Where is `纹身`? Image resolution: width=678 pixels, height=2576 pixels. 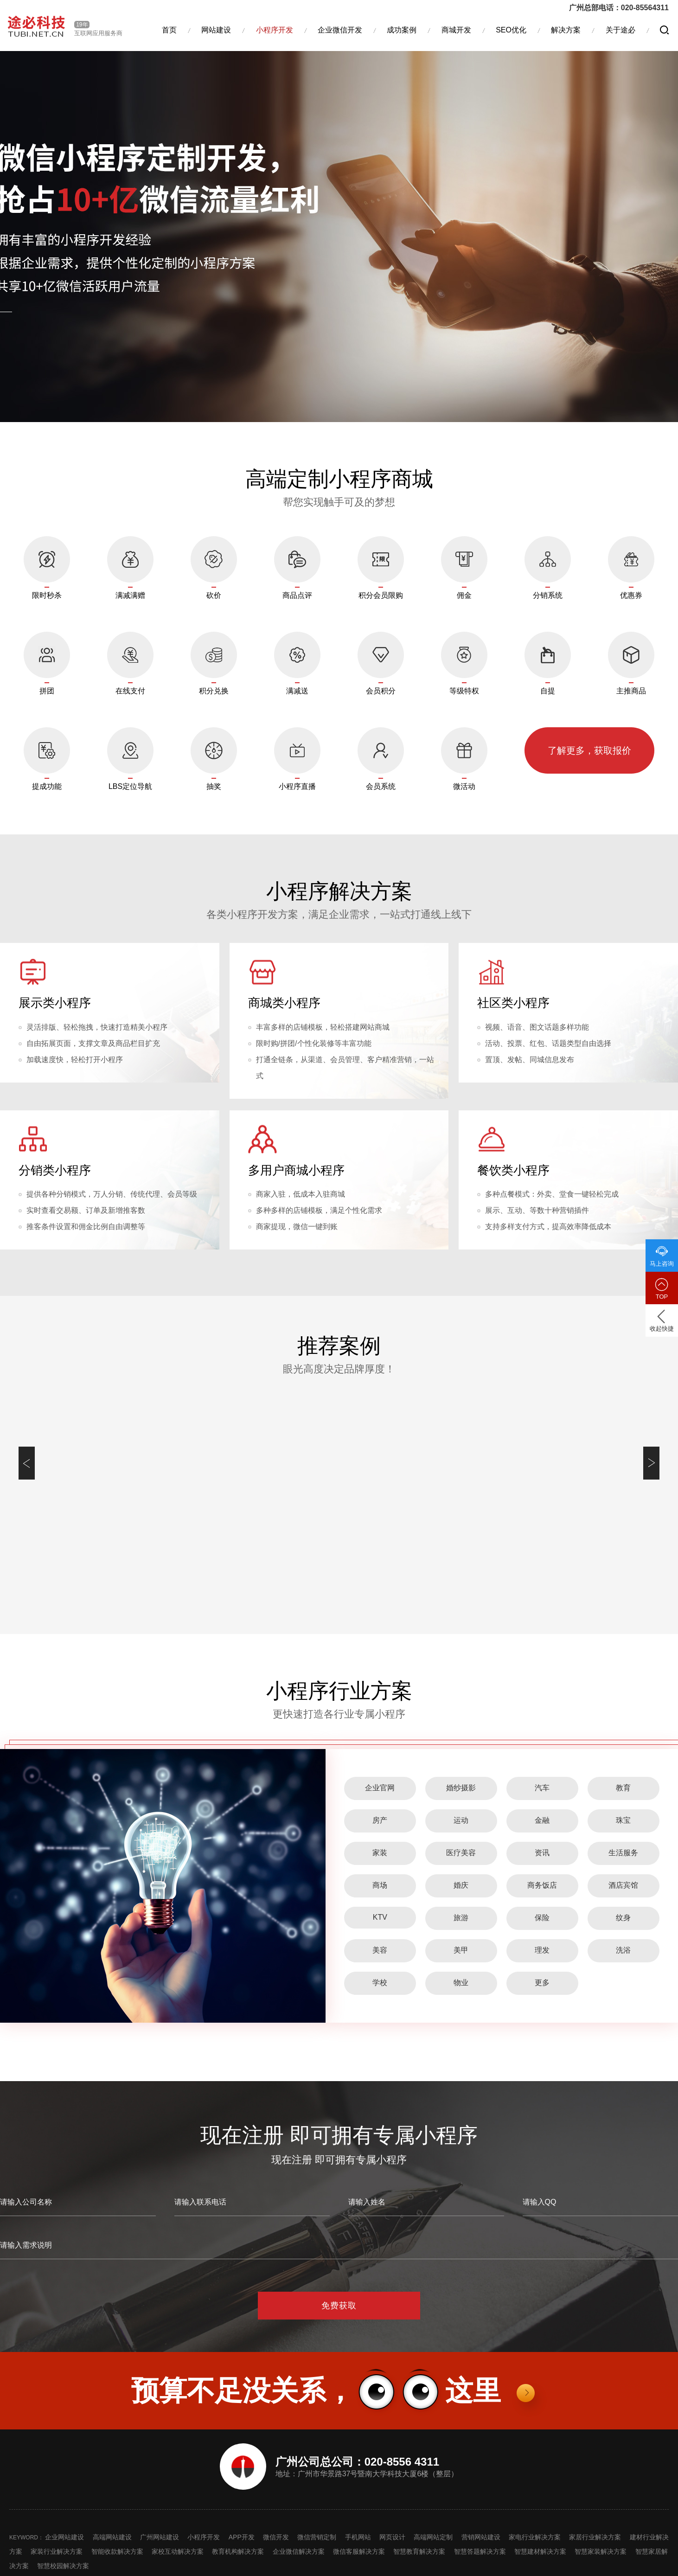
纹身 is located at coordinates (623, 1918).